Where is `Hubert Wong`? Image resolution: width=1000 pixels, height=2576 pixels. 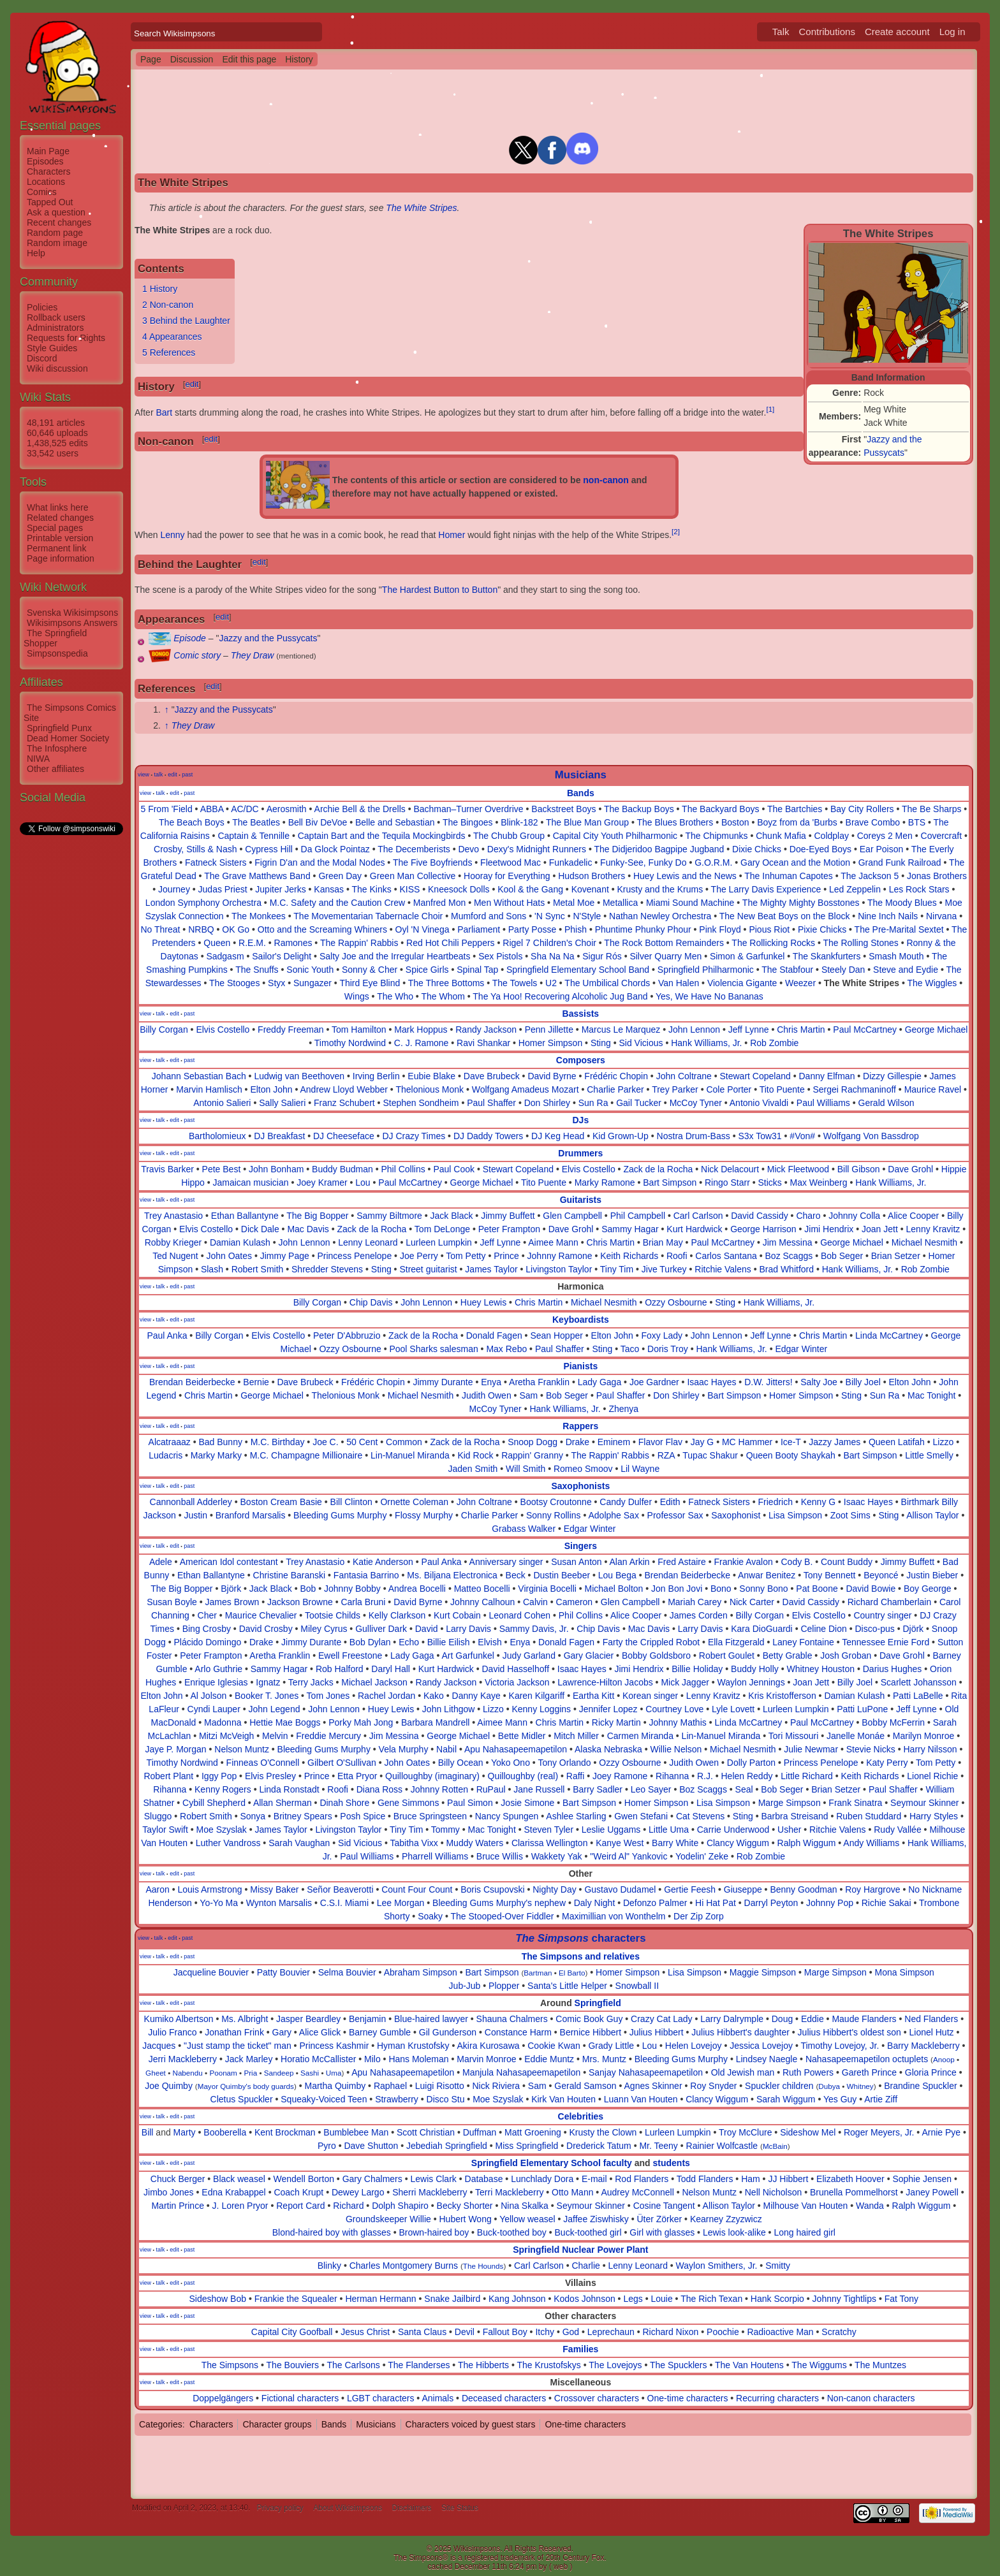
Hubert Wong is located at coordinates (465, 2219).